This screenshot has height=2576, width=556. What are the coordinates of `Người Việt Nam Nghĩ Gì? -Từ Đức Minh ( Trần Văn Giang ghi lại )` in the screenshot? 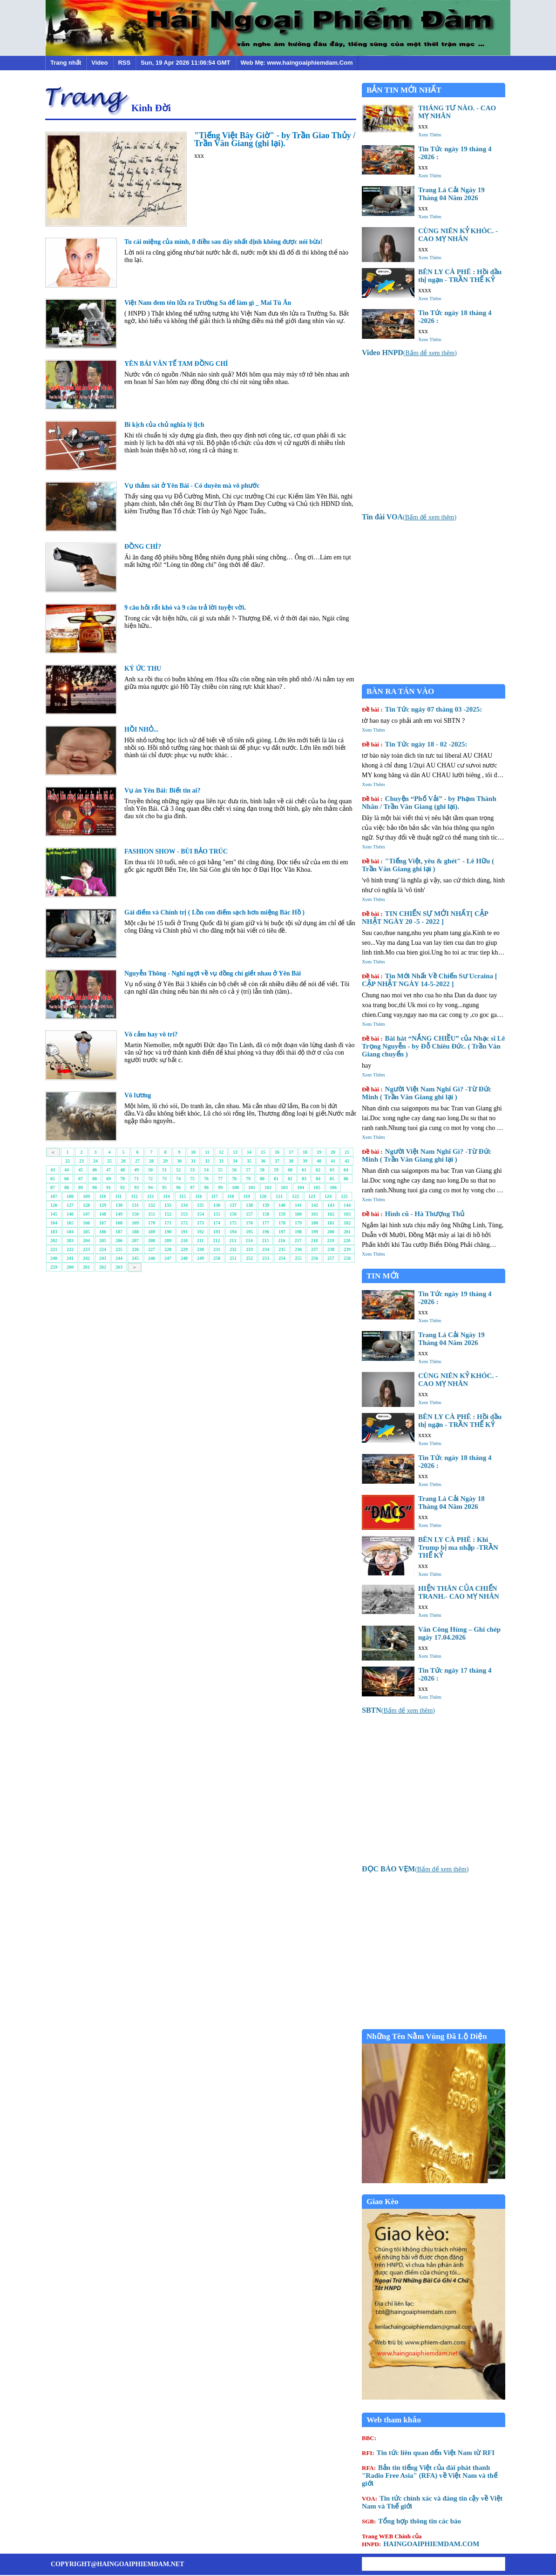 It's located at (426, 1093).